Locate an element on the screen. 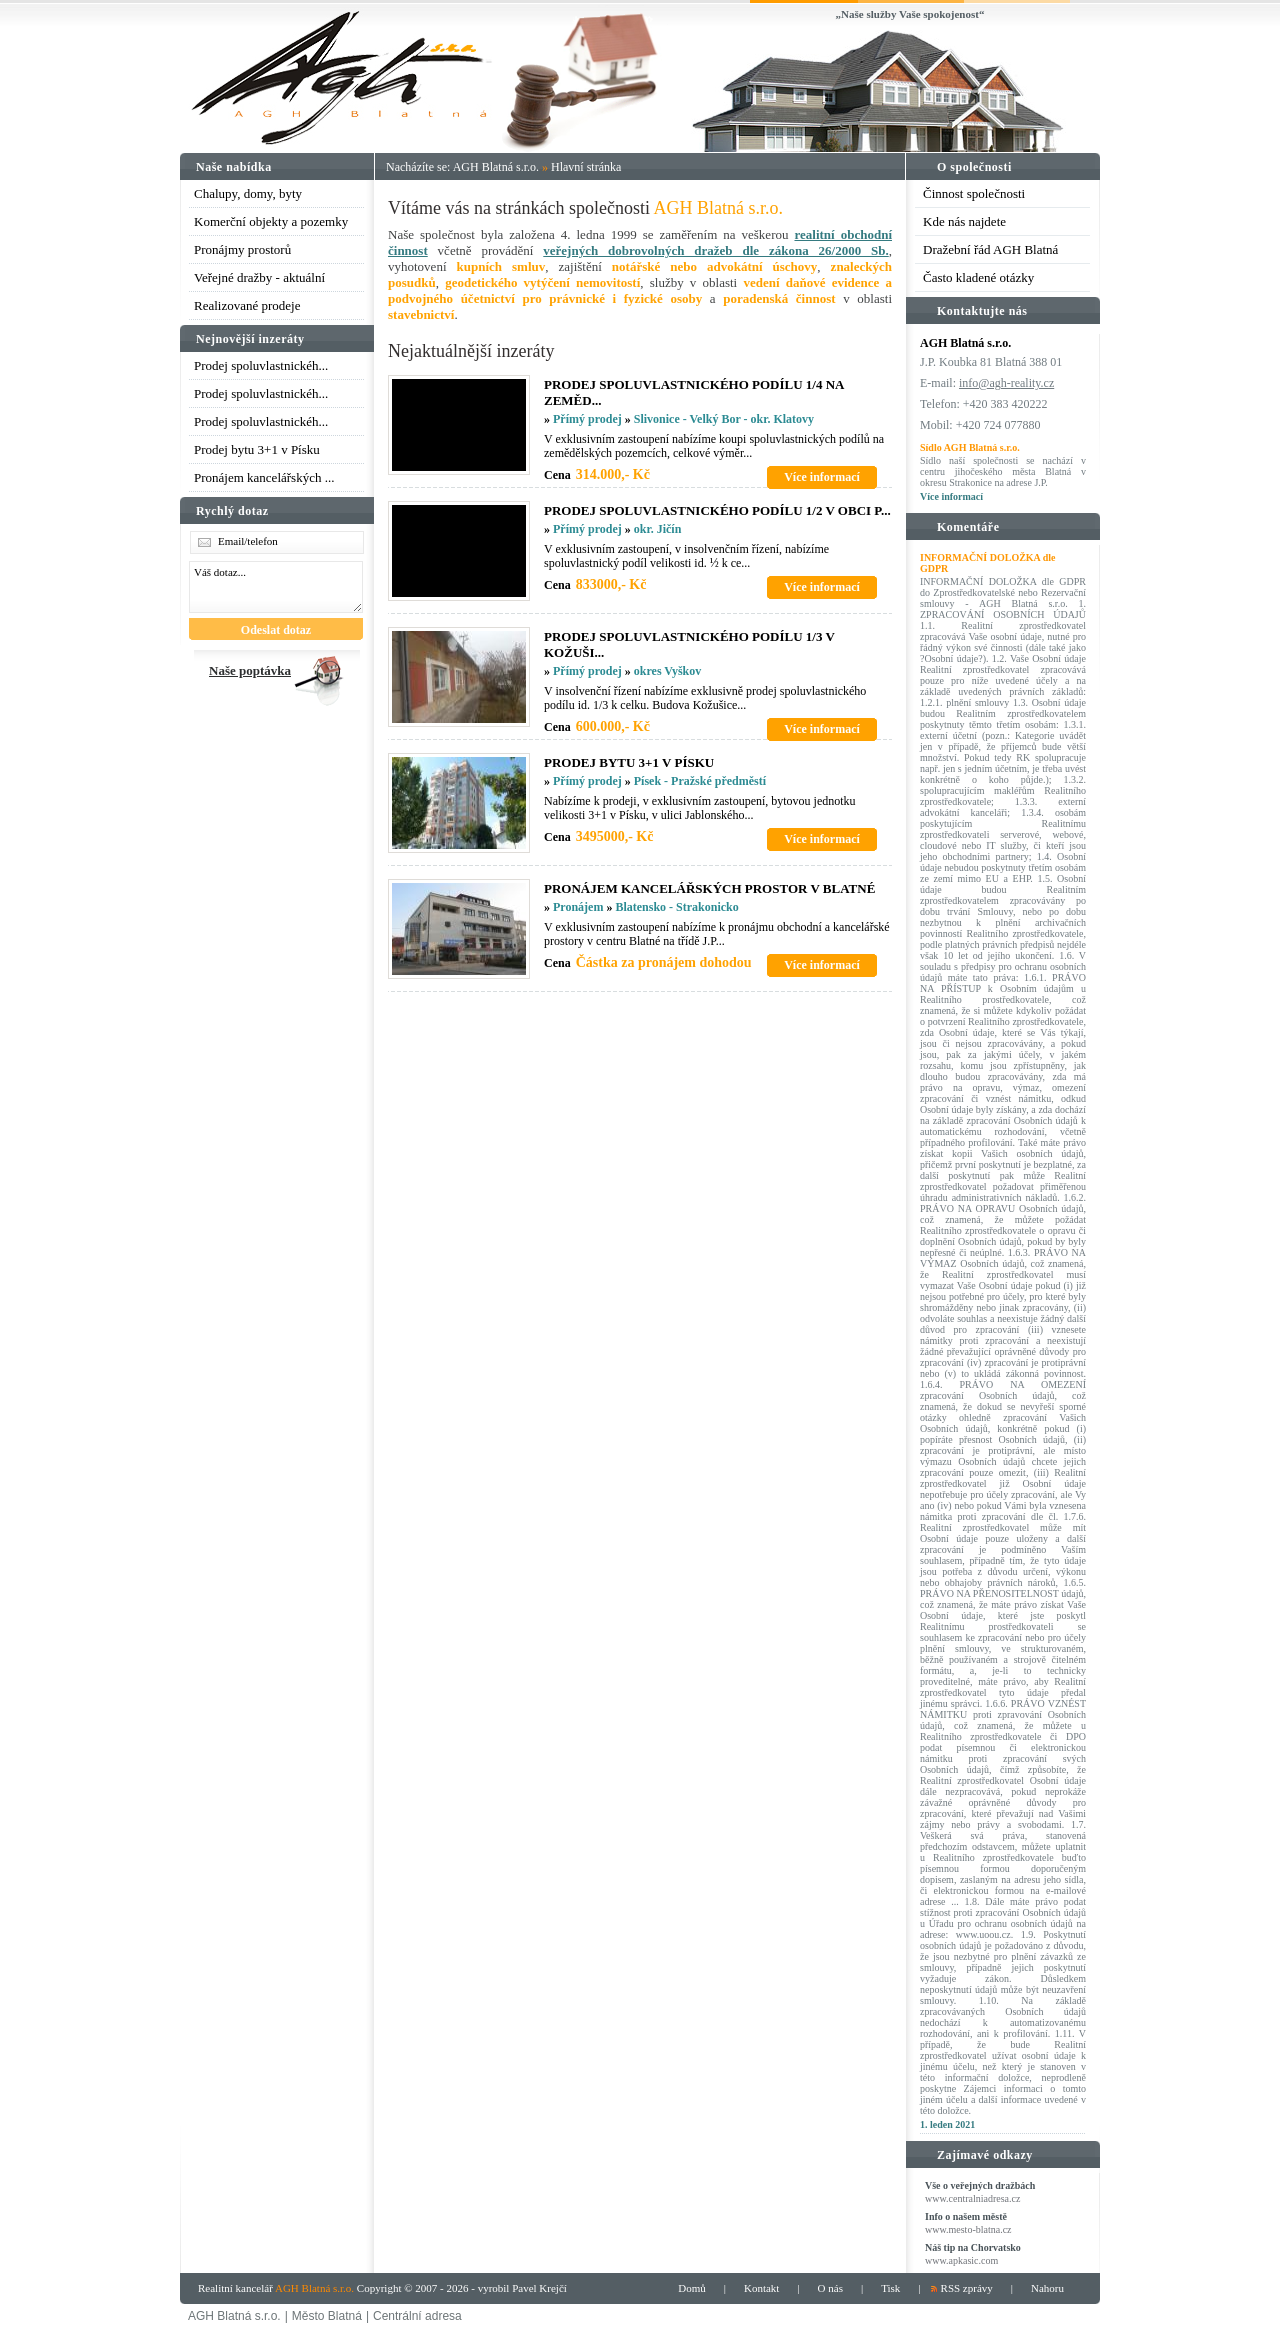 This screenshot has width=1280, height=2329. Město Blatná is located at coordinates (327, 2316).